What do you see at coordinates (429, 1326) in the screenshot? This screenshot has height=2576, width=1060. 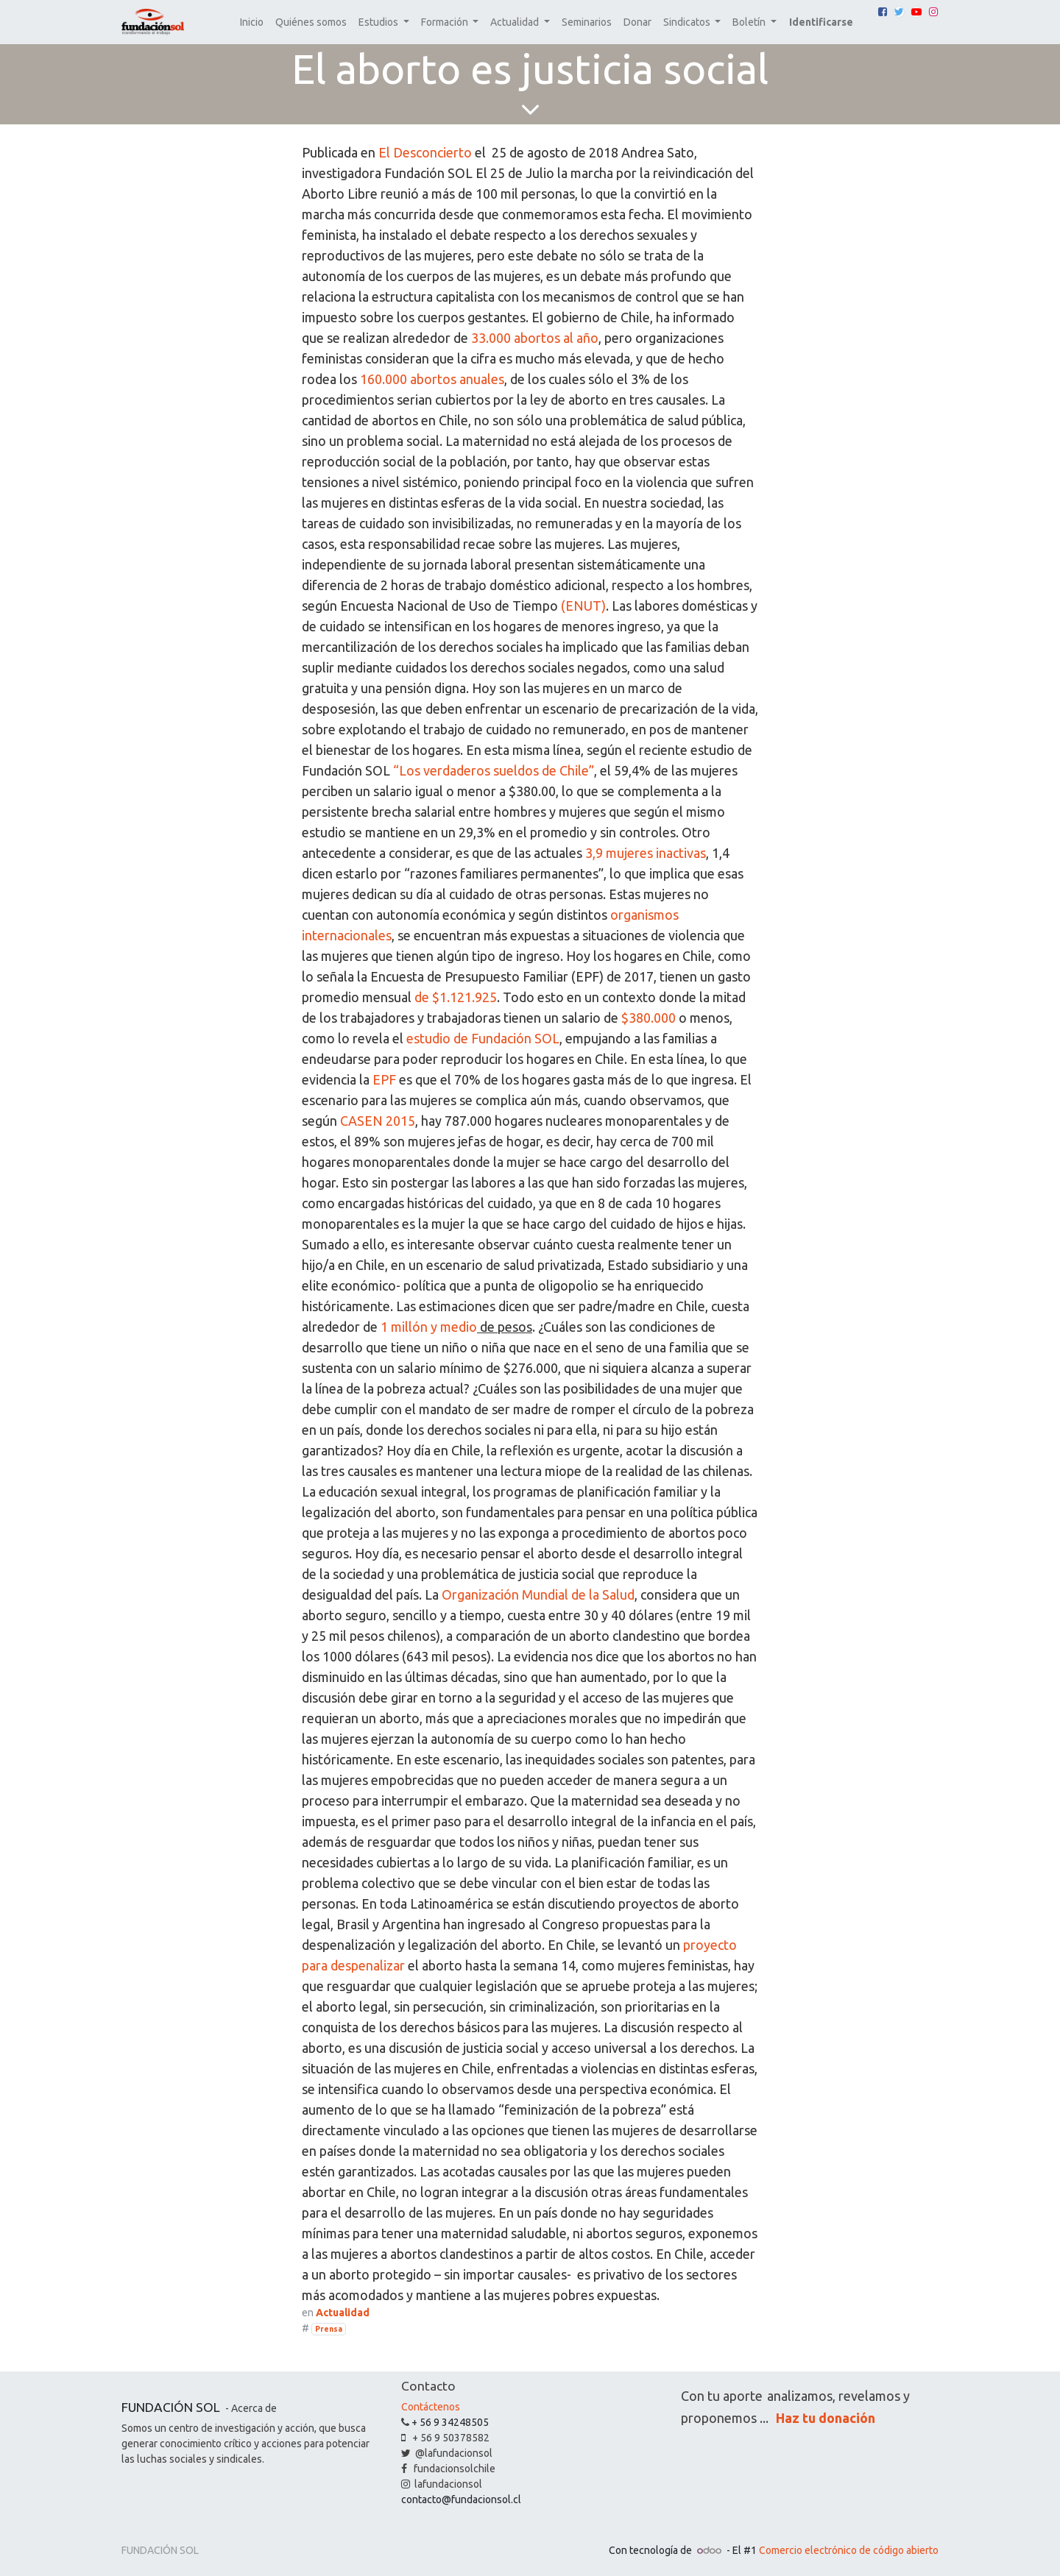 I see `1 millón y medio` at bounding box center [429, 1326].